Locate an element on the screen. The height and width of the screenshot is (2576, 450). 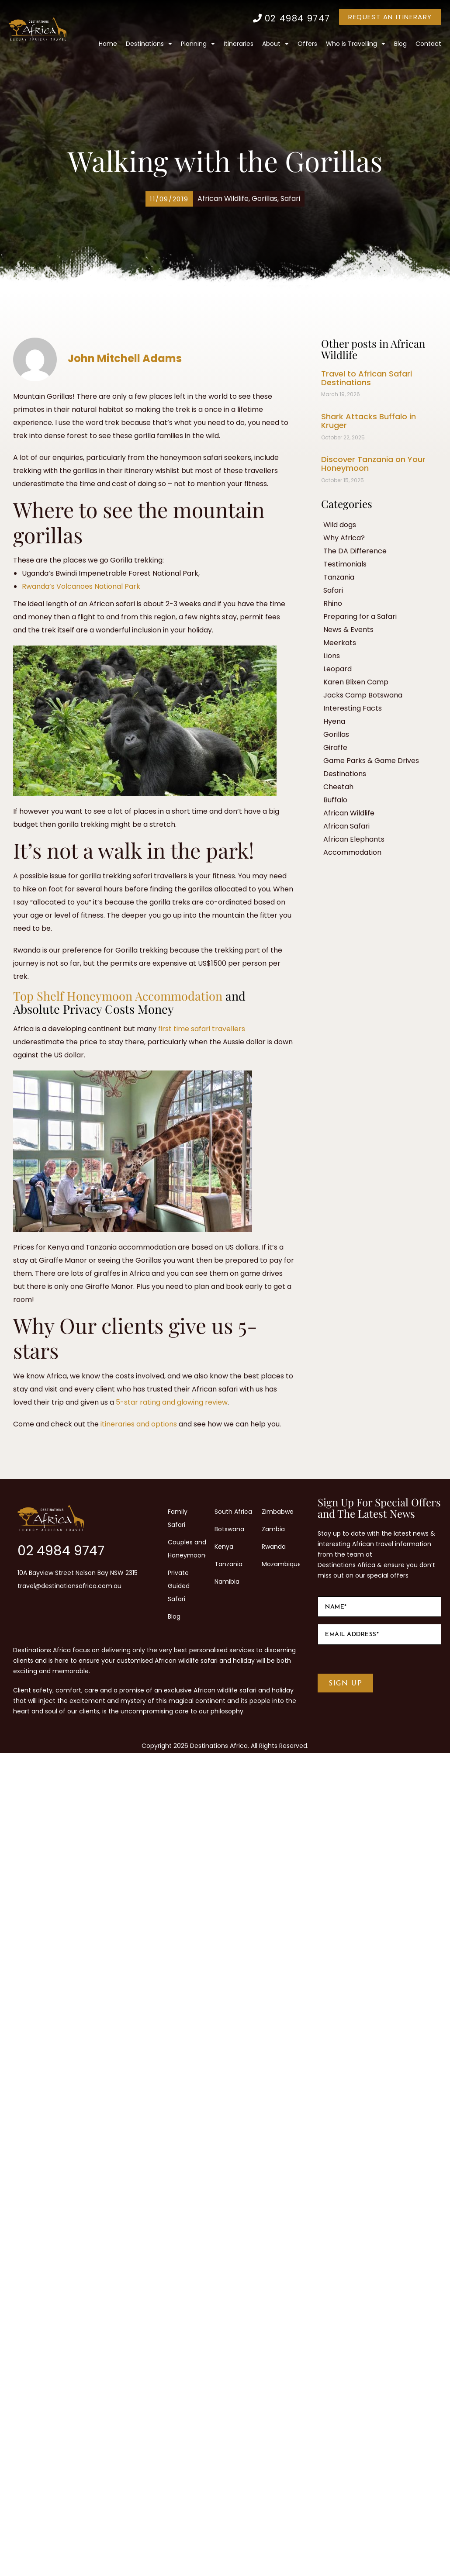
Contact is located at coordinates (428, 43).